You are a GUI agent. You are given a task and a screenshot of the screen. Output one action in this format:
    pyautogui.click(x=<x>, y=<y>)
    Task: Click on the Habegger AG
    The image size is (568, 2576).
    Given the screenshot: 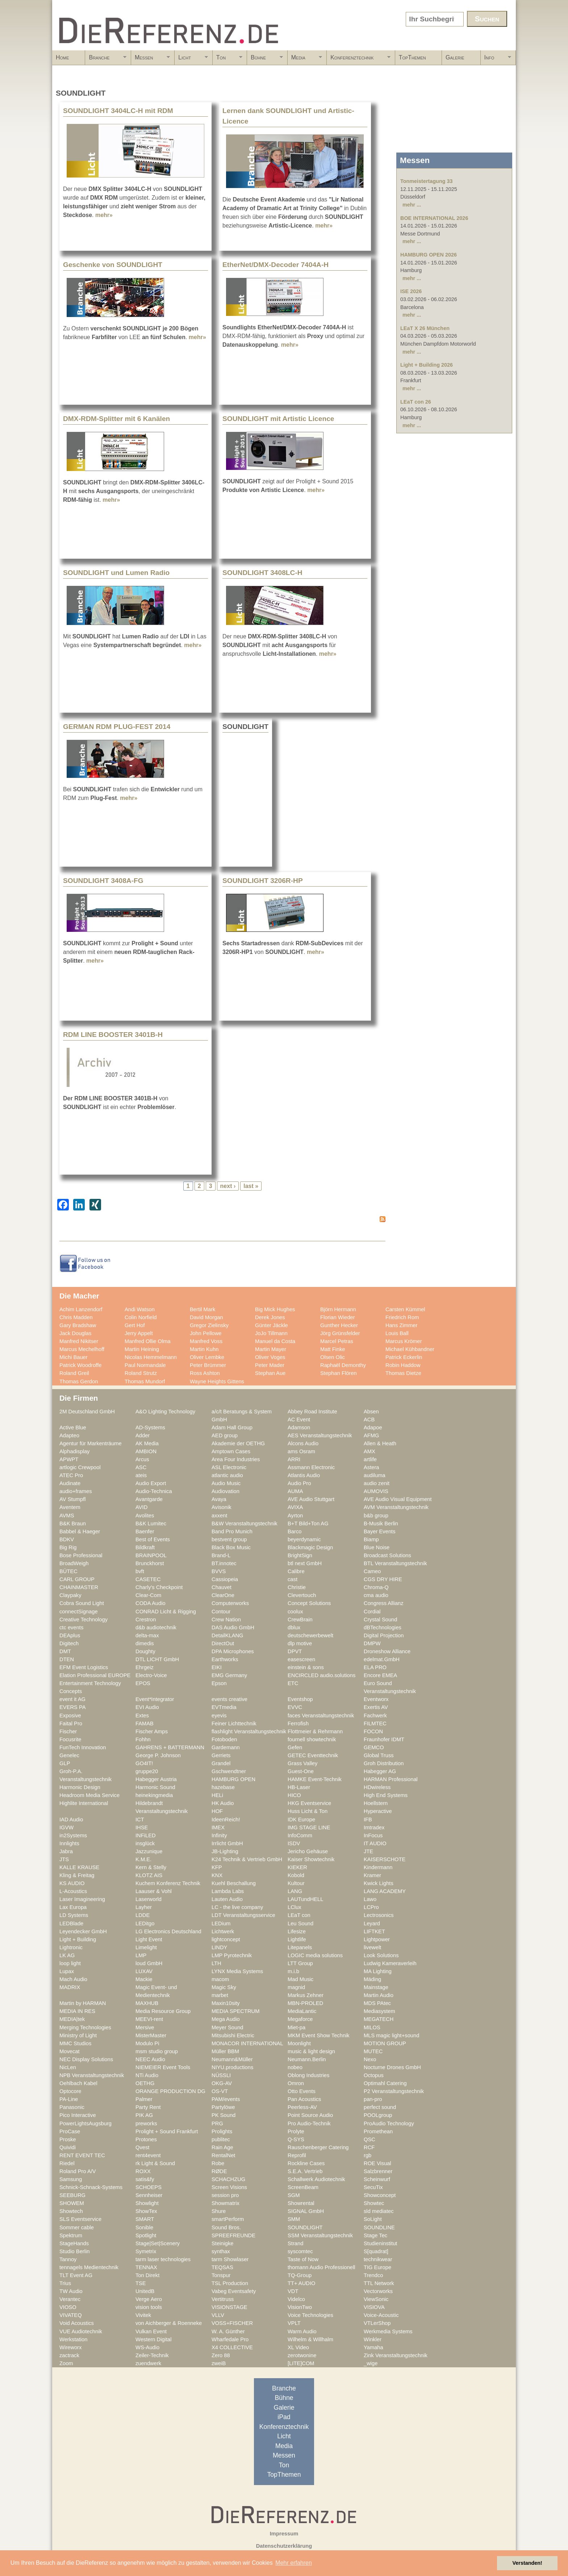 What is the action you would take?
    pyautogui.click(x=380, y=1771)
    